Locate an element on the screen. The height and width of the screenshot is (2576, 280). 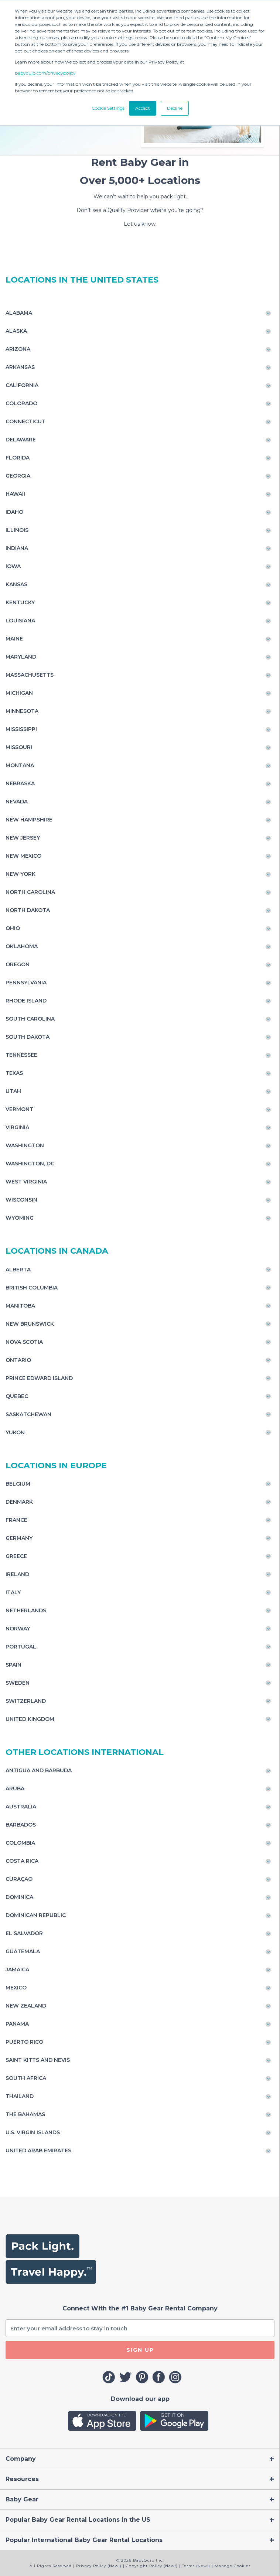
Curaçao [Toggle navigation] is located at coordinates (19, 1879).